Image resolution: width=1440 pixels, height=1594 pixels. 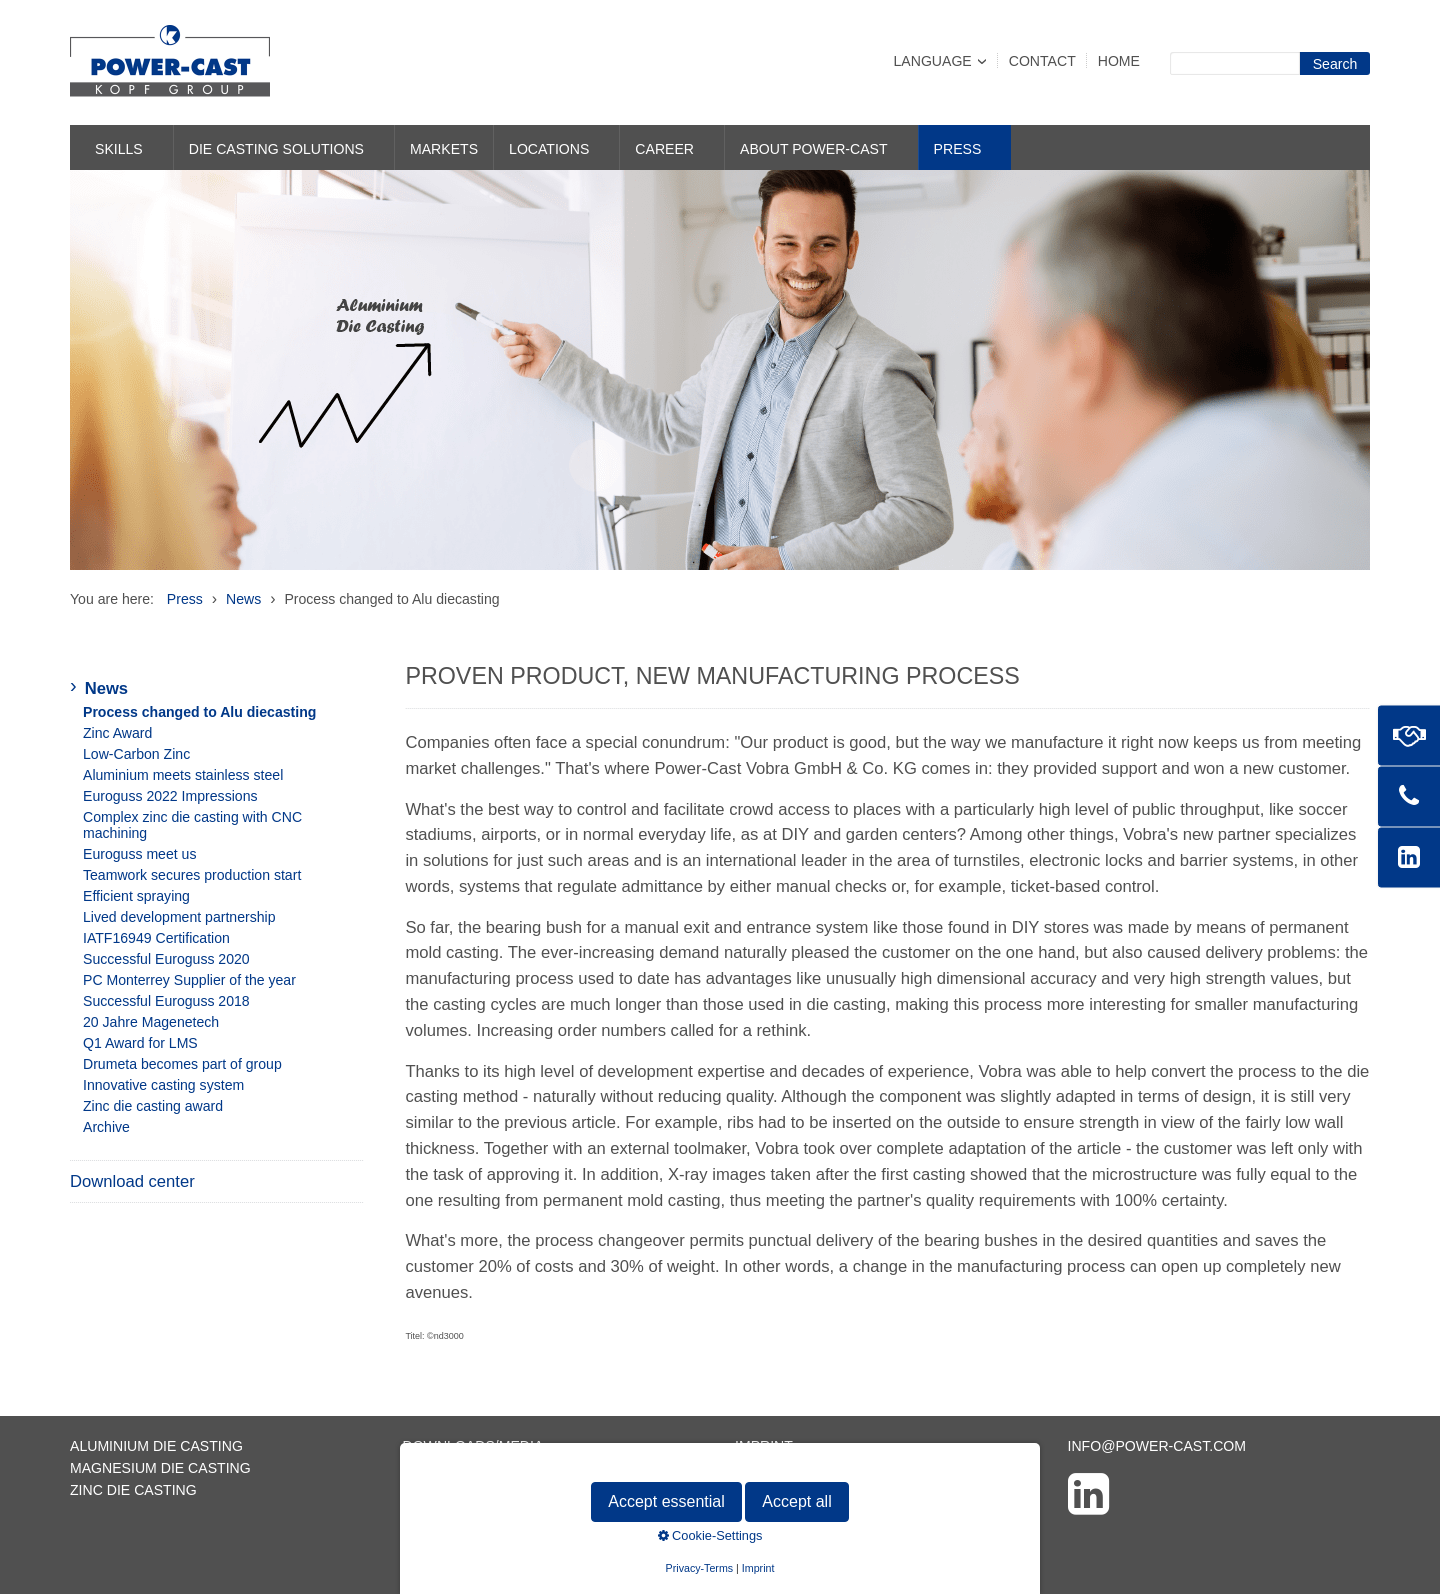 I want to click on News, so click(x=106, y=688).